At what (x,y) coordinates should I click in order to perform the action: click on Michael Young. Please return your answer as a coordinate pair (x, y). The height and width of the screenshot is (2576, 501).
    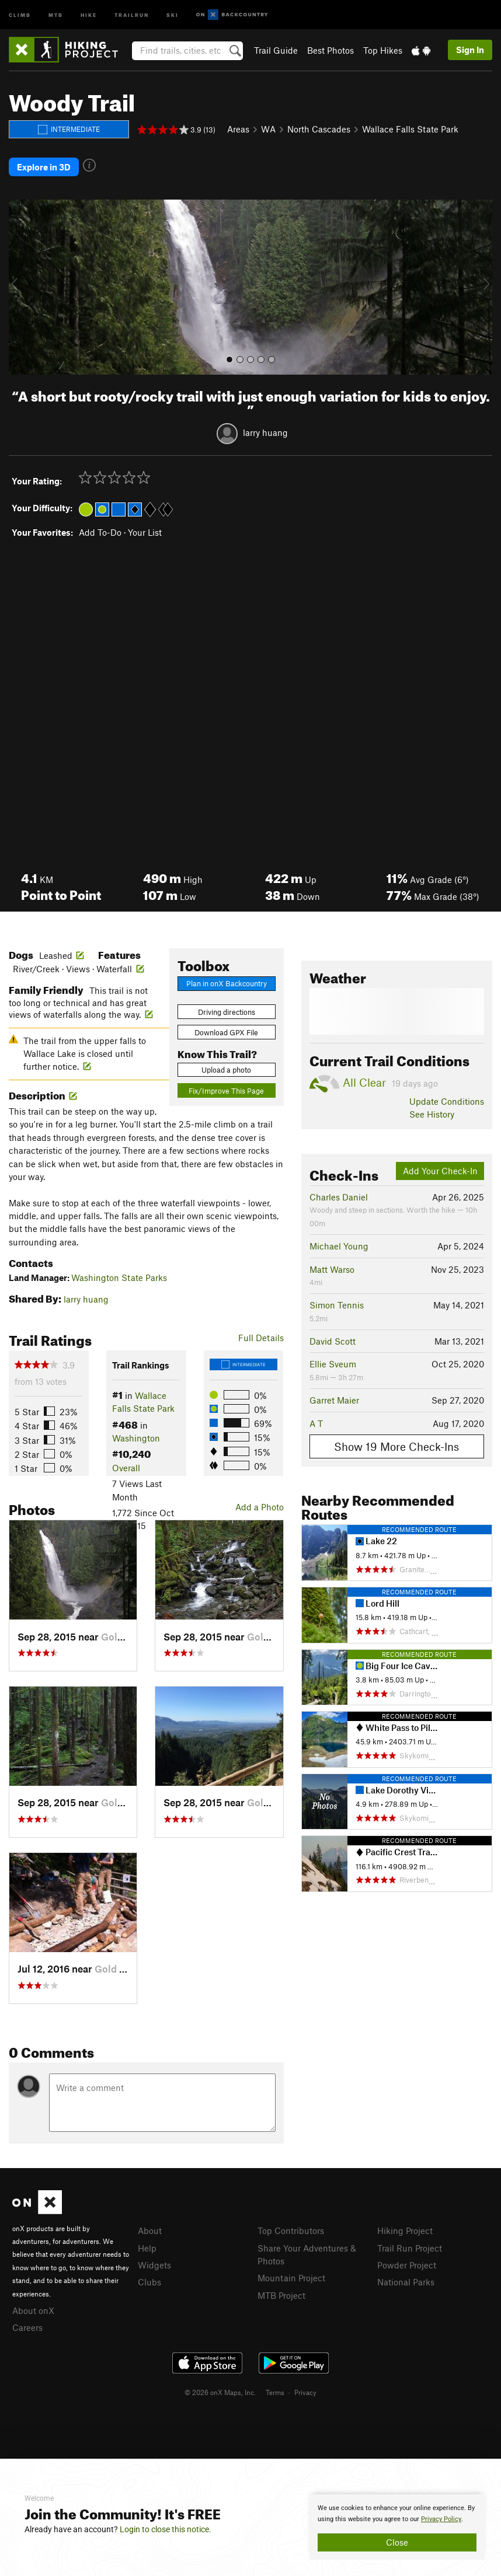
    Looking at the image, I should click on (338, 1246).